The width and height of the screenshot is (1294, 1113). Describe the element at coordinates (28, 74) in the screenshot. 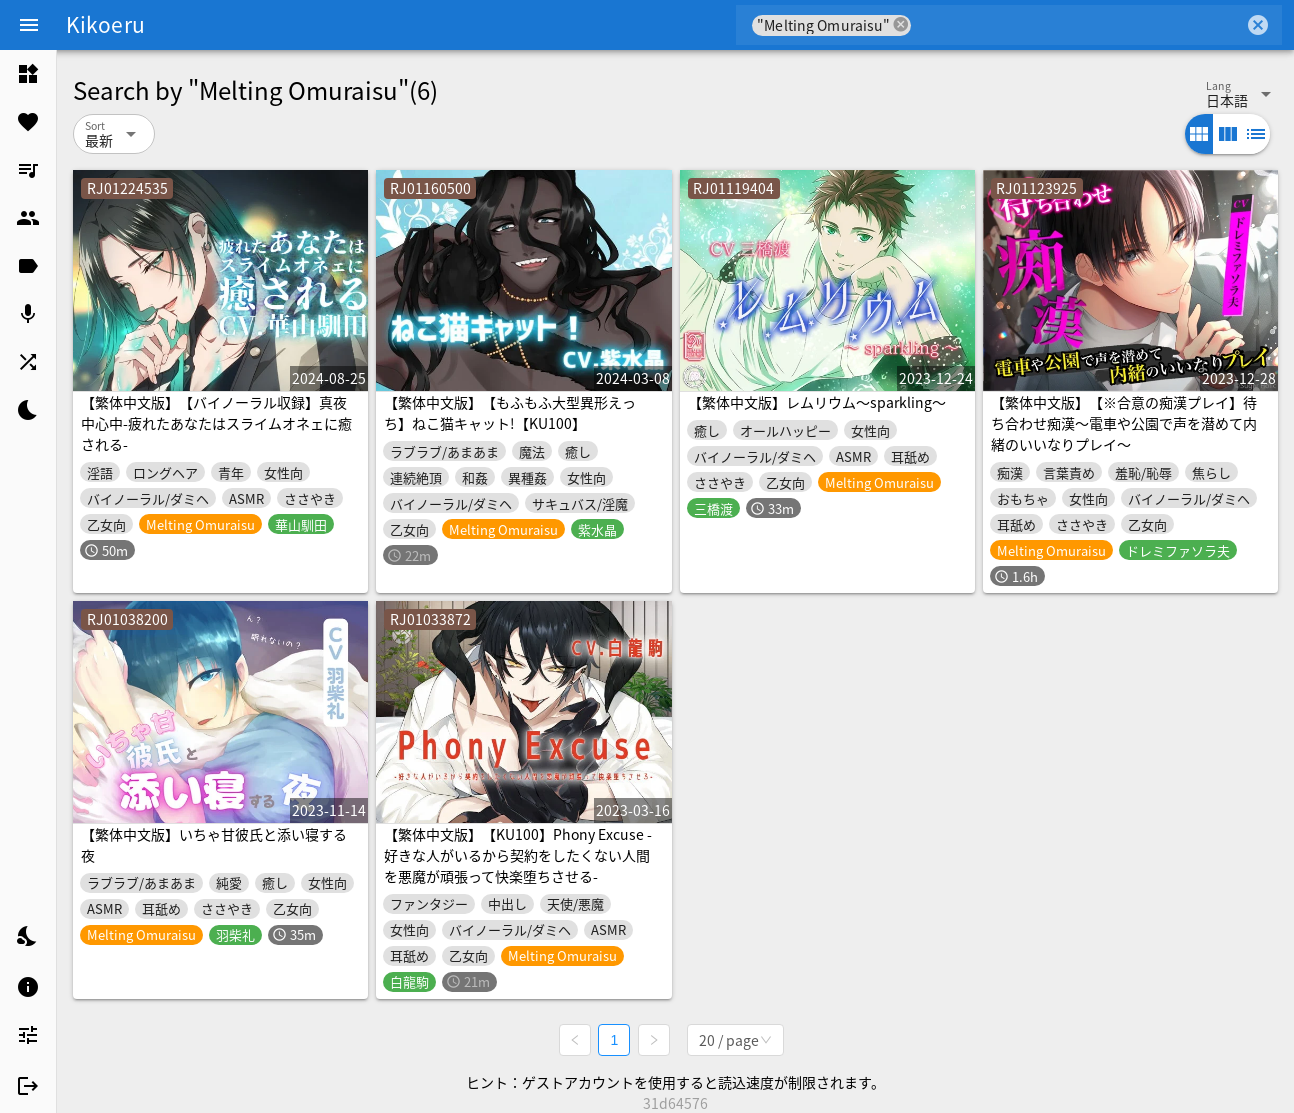

I see `[listitem]` at that location.